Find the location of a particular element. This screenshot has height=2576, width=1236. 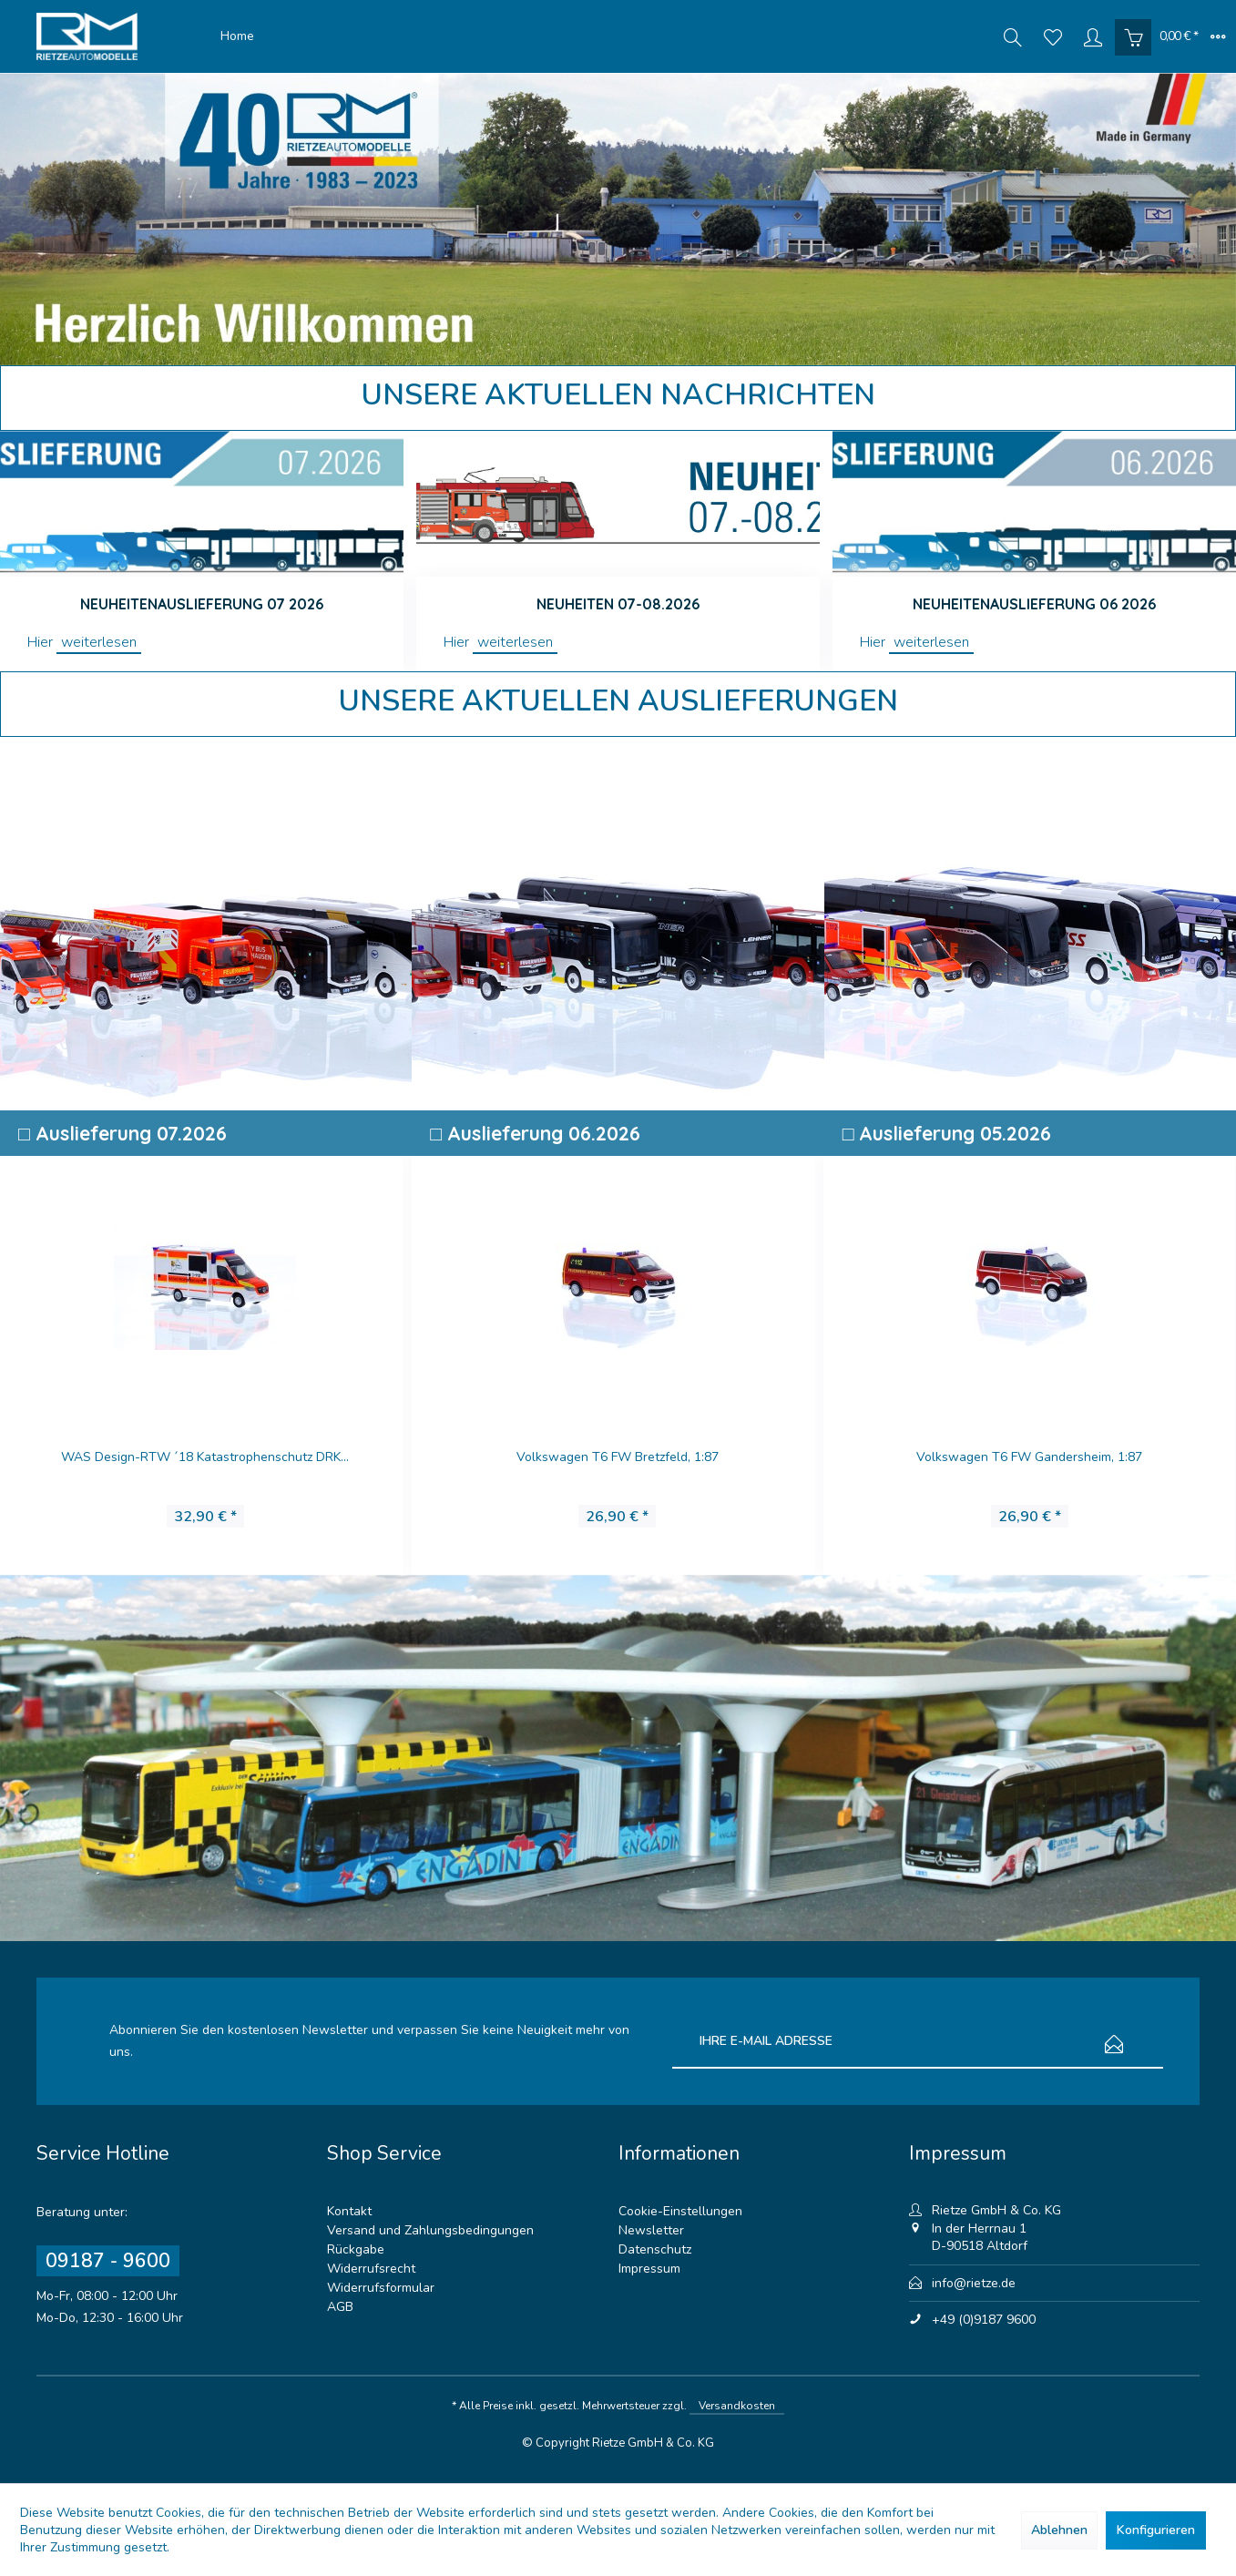

Neuheiten 07-08.2026 is located at coordinates (618, 604).